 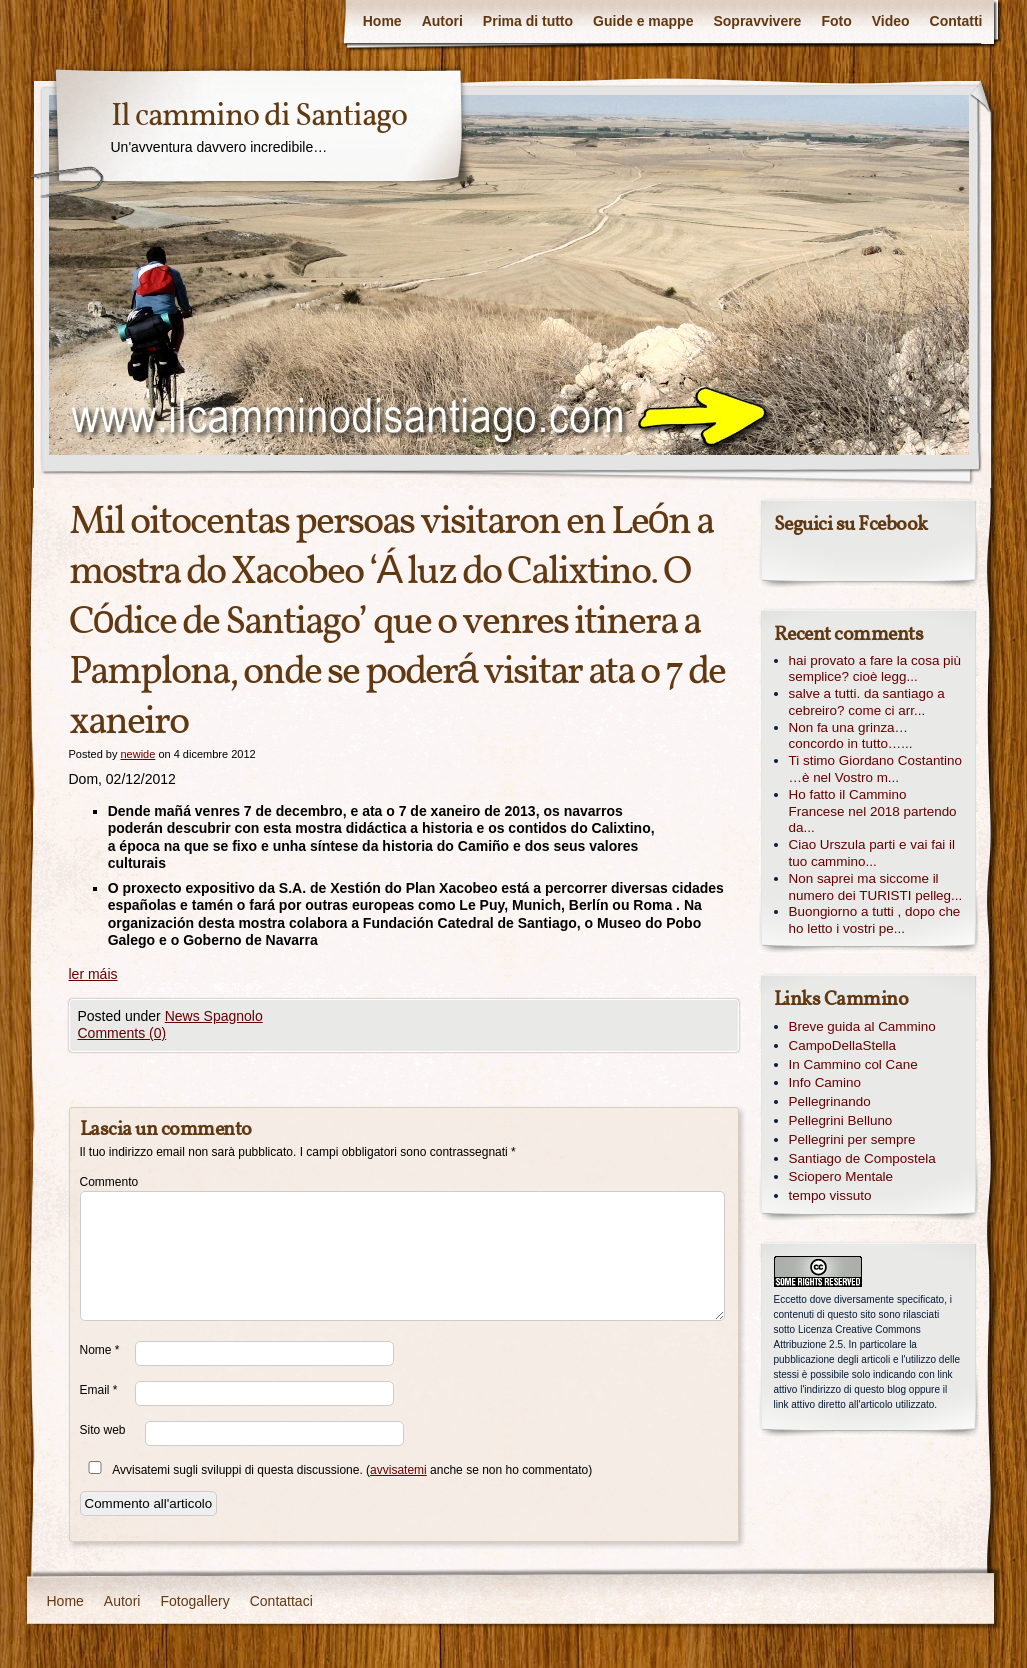 I want to click on newide, so click(x=137, y=754).